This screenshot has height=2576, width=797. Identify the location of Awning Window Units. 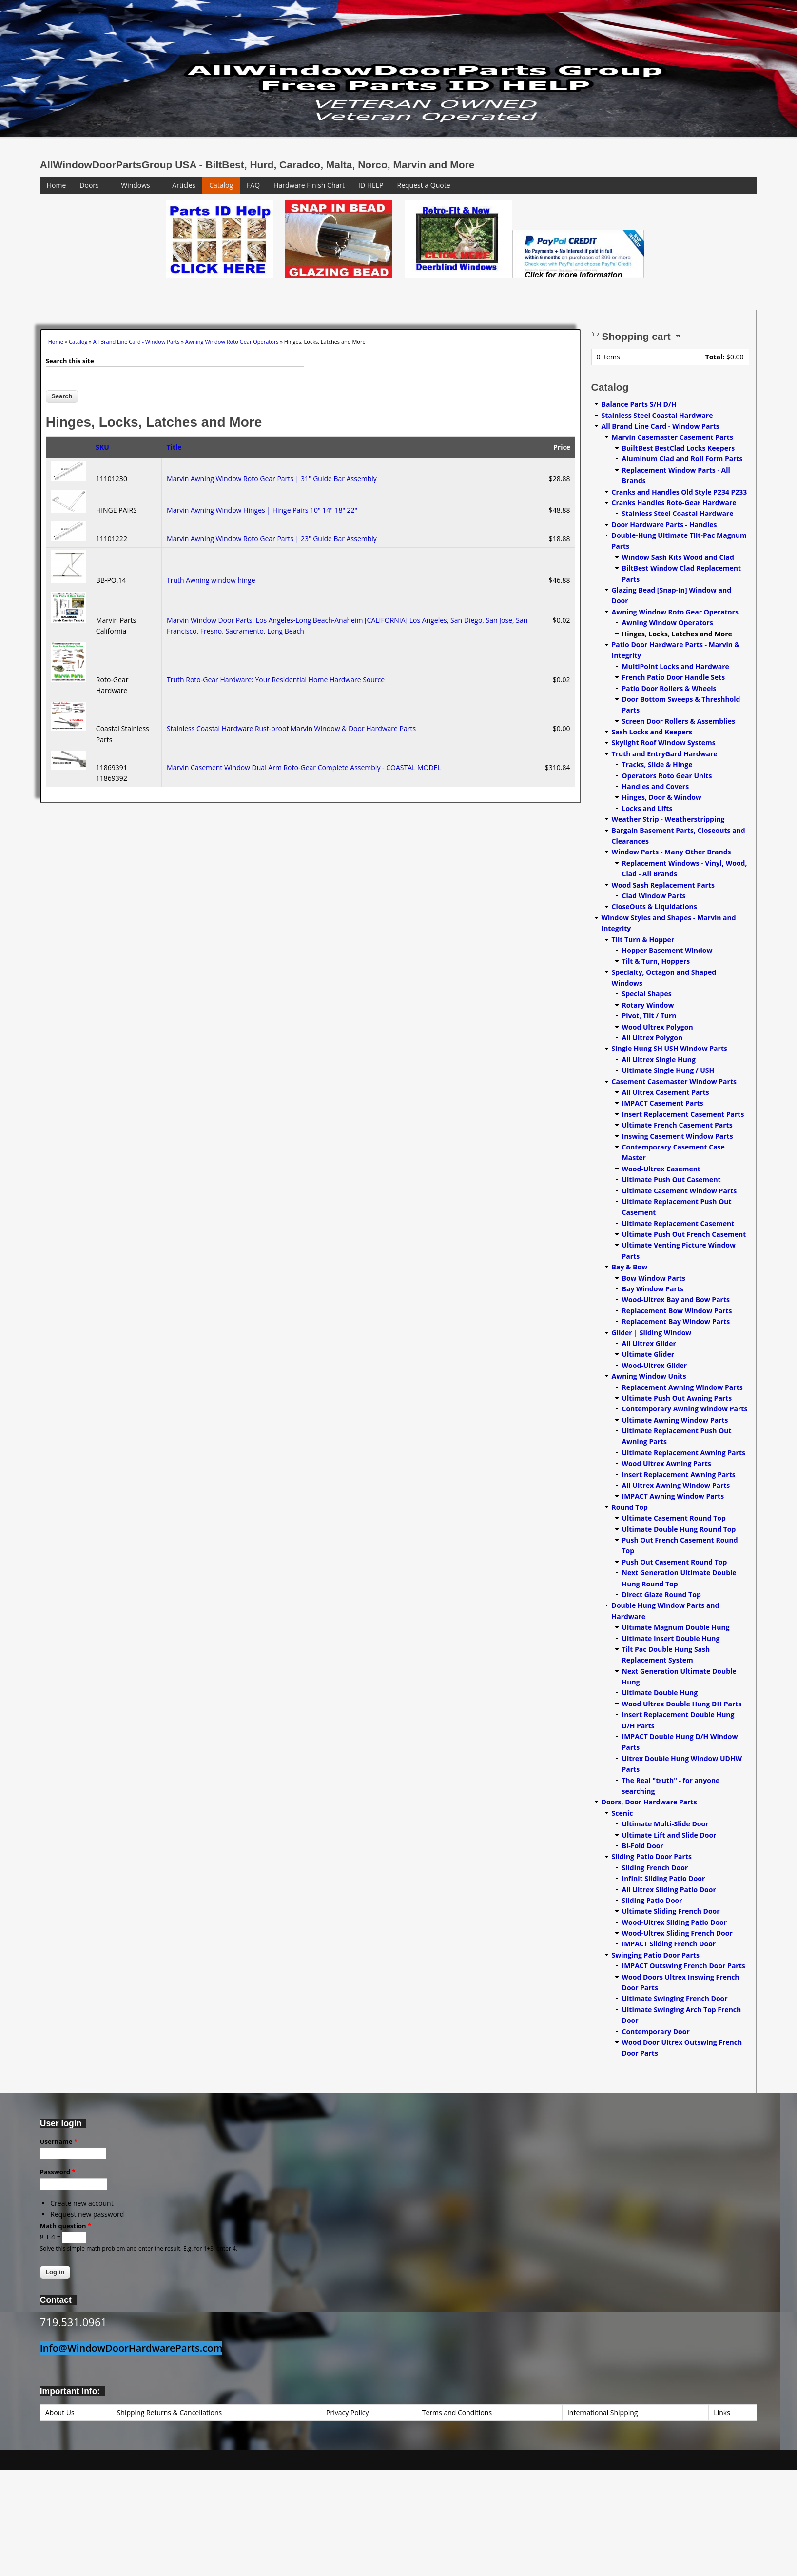
(649, 1376).